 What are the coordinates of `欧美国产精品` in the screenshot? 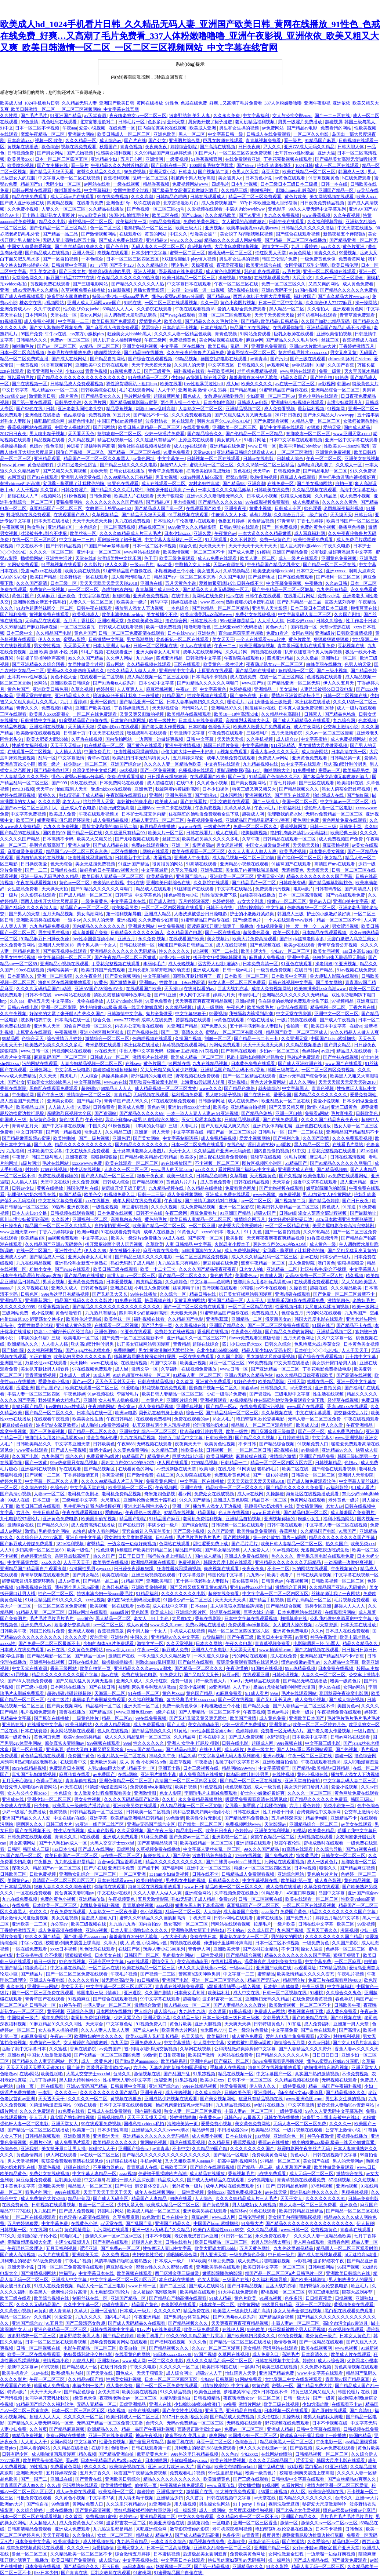 It's located at (44, 577).